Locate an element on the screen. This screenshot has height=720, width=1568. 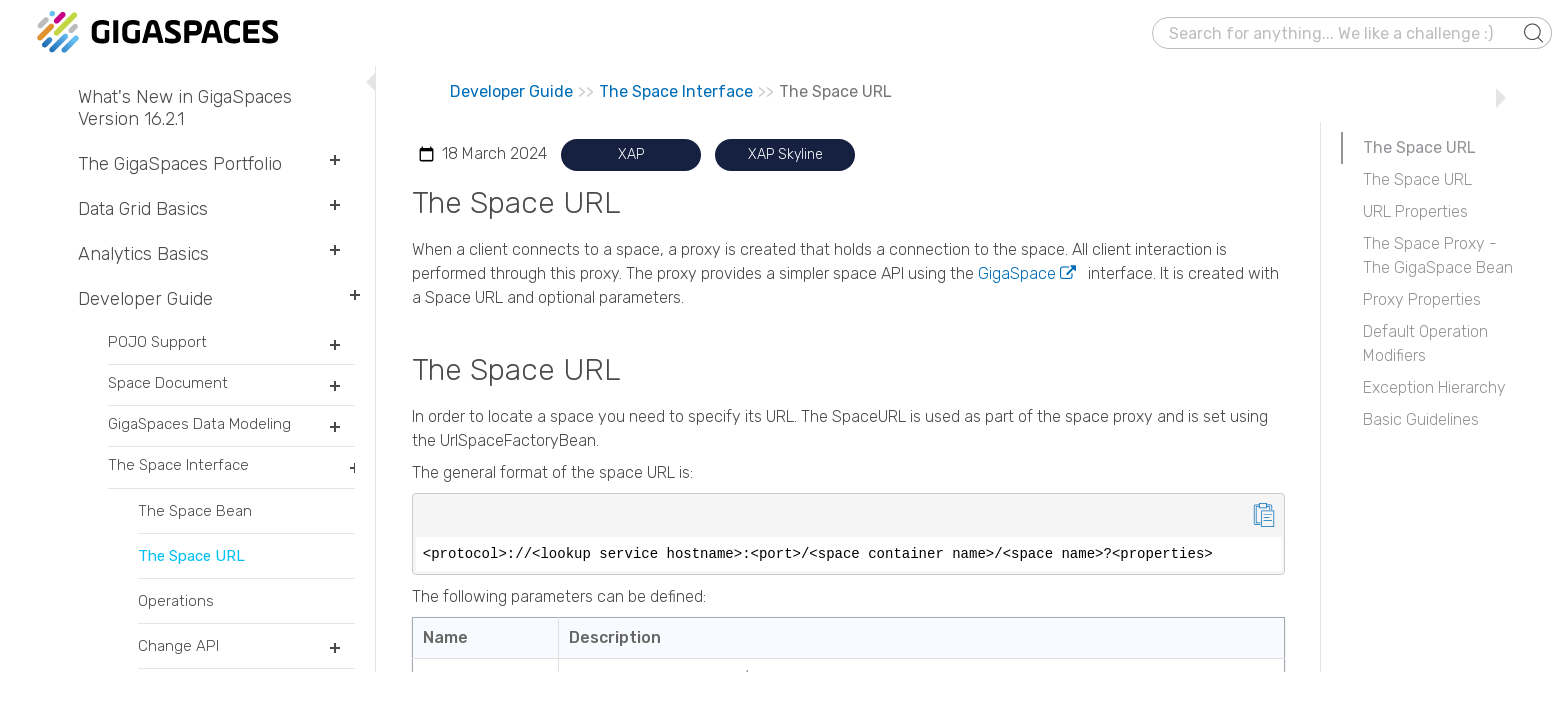
The Space Proxy - The GigaSpace Bean is located at coordinates (1438, 255).